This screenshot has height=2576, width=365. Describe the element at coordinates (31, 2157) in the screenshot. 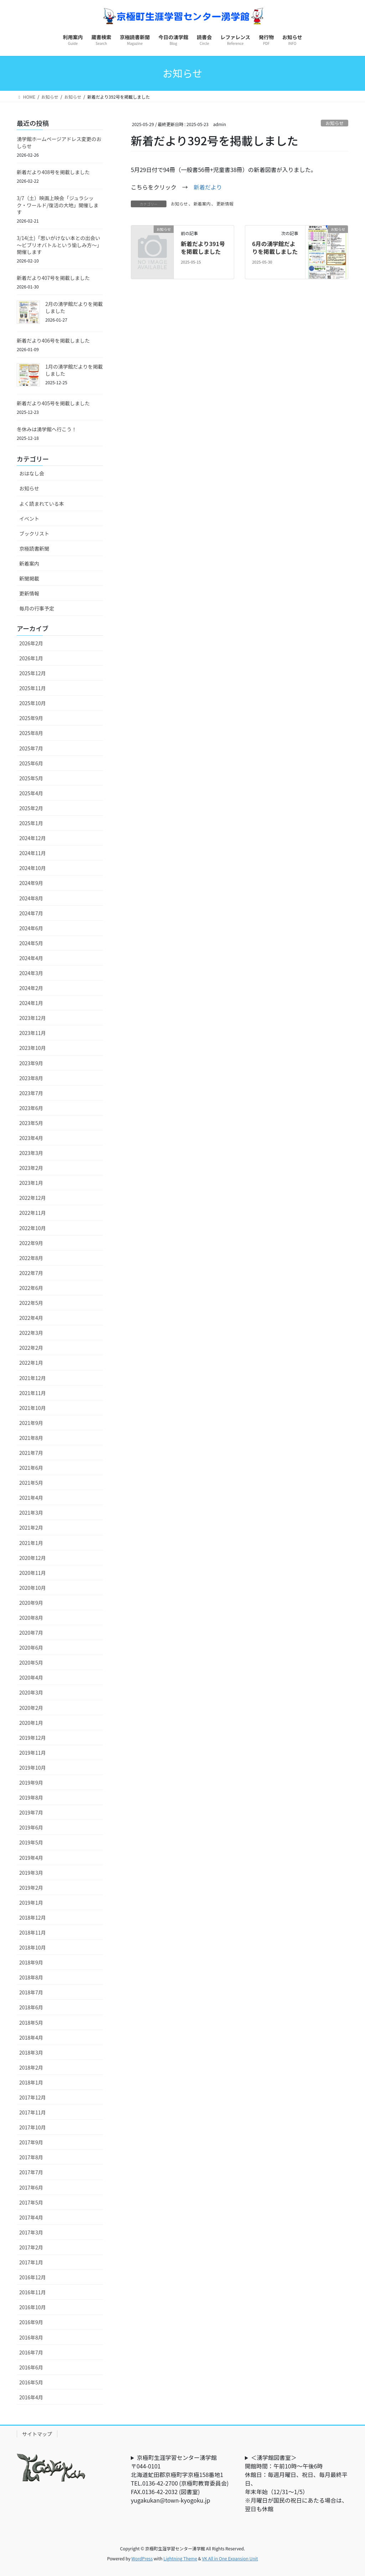

I see `2017年8月` at that location.